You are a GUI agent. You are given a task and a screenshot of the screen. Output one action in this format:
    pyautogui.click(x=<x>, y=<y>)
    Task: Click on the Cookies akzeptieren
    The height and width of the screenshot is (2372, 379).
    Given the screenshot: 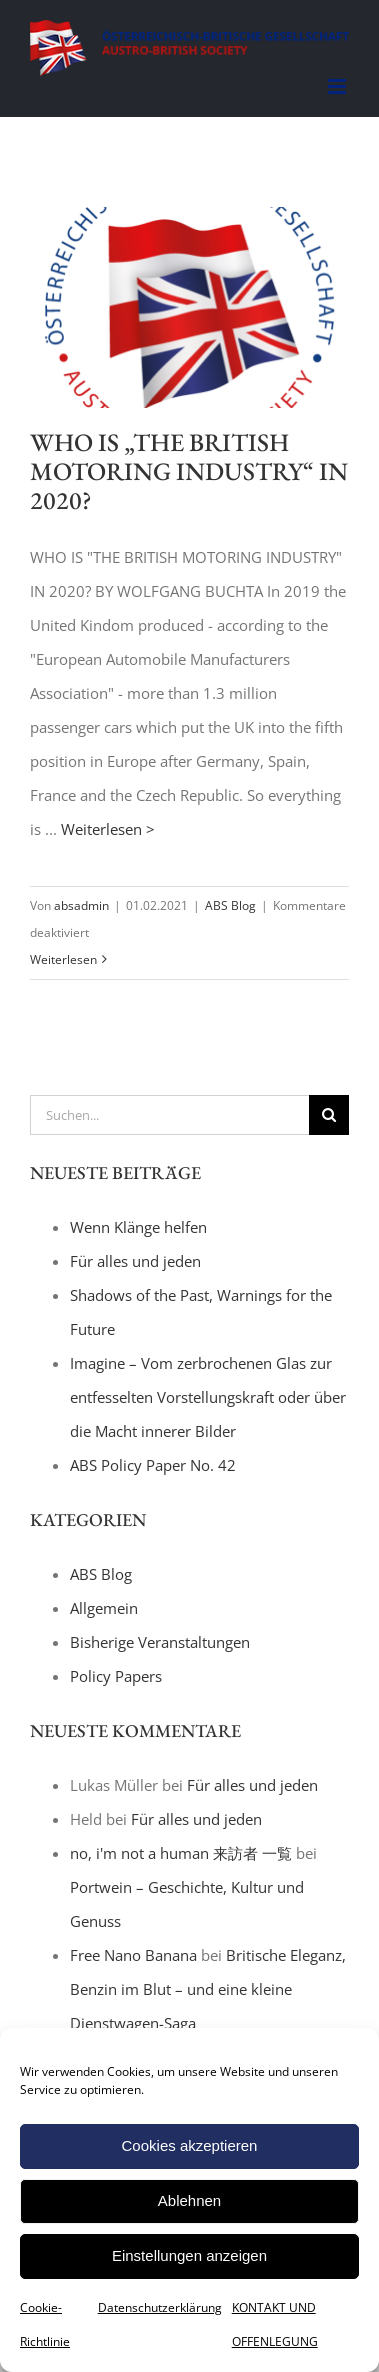 What is the action you would take?
    pyautogui.click(x=190, y=2145)
    